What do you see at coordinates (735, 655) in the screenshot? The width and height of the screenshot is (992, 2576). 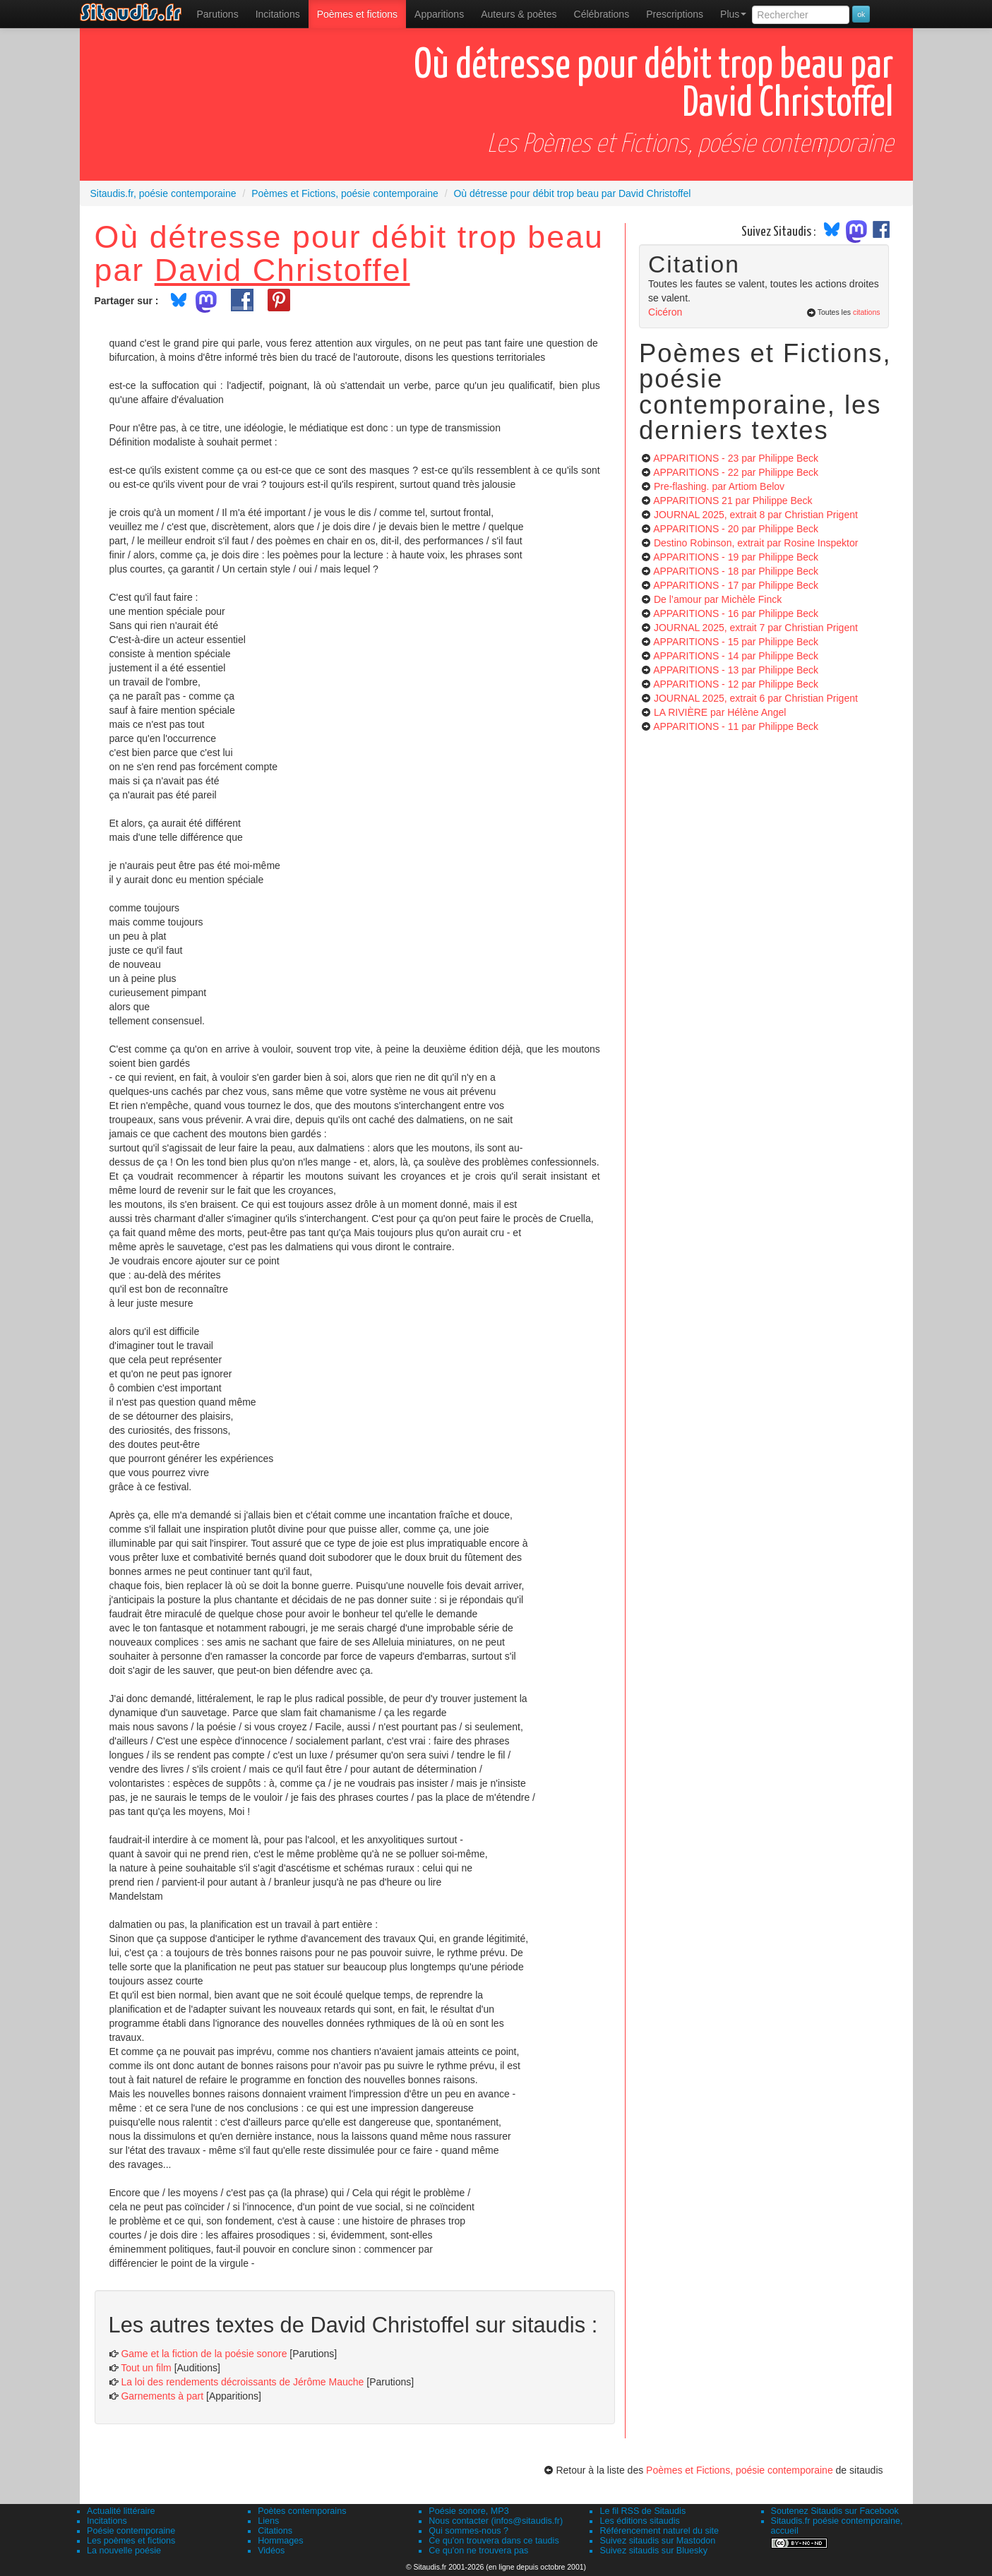 I see `APPARITIONS - 14` at bounding box center [735, 655].